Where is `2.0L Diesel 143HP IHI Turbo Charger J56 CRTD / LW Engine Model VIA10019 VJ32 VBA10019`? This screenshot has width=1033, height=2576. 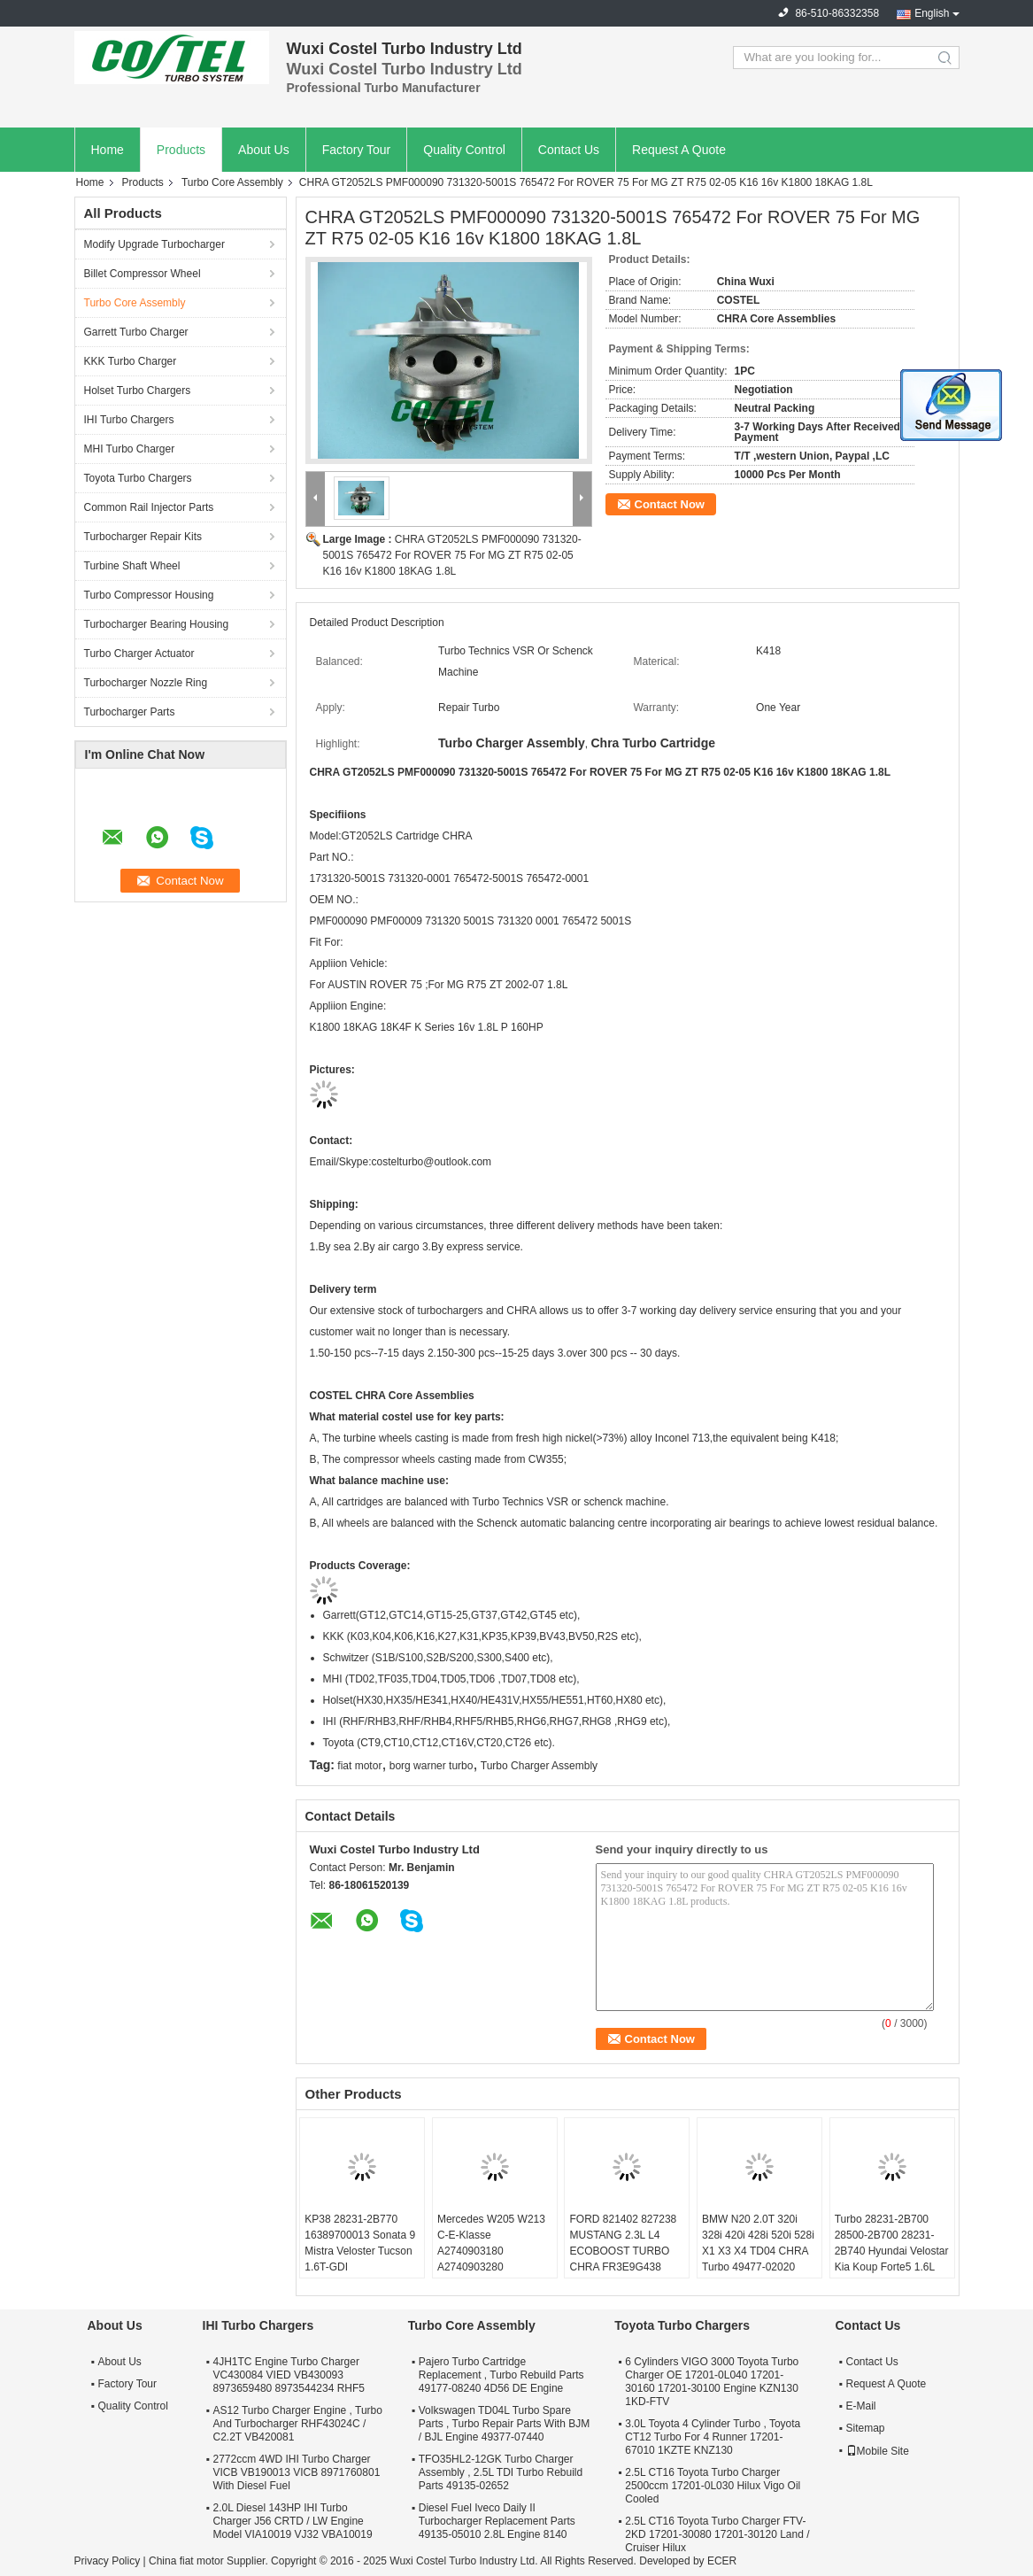 2.0L Diesel 143HP IHI Turbo Charger J56 CRTD / LW Engine Model VIA10019 VJ32 VBA10019 is located at coordinates (293, 2521).